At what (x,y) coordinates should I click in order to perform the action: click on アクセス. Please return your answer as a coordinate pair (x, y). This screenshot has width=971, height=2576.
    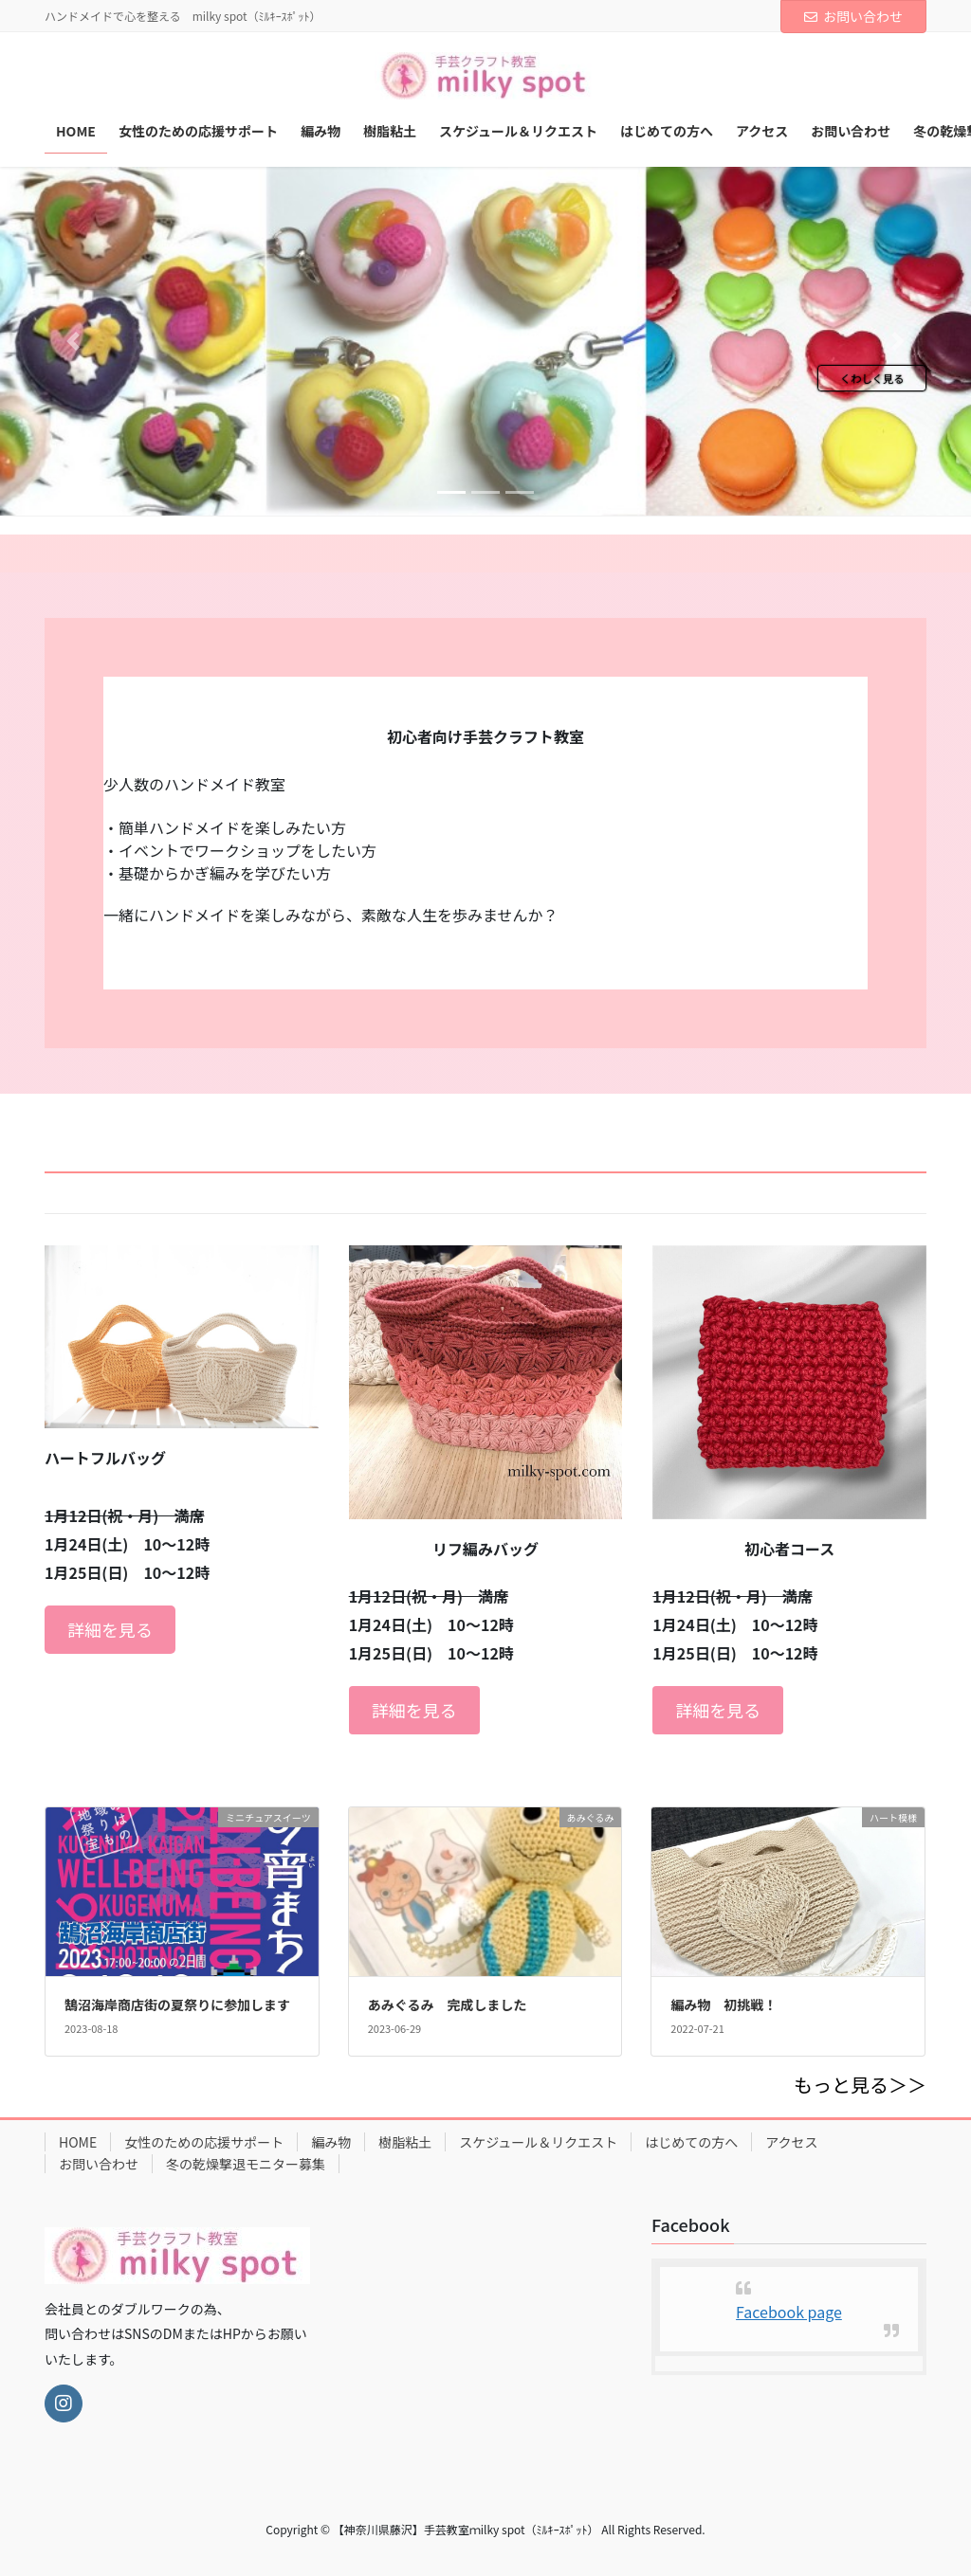
    Looking at the image, I should click on (791, 2141).